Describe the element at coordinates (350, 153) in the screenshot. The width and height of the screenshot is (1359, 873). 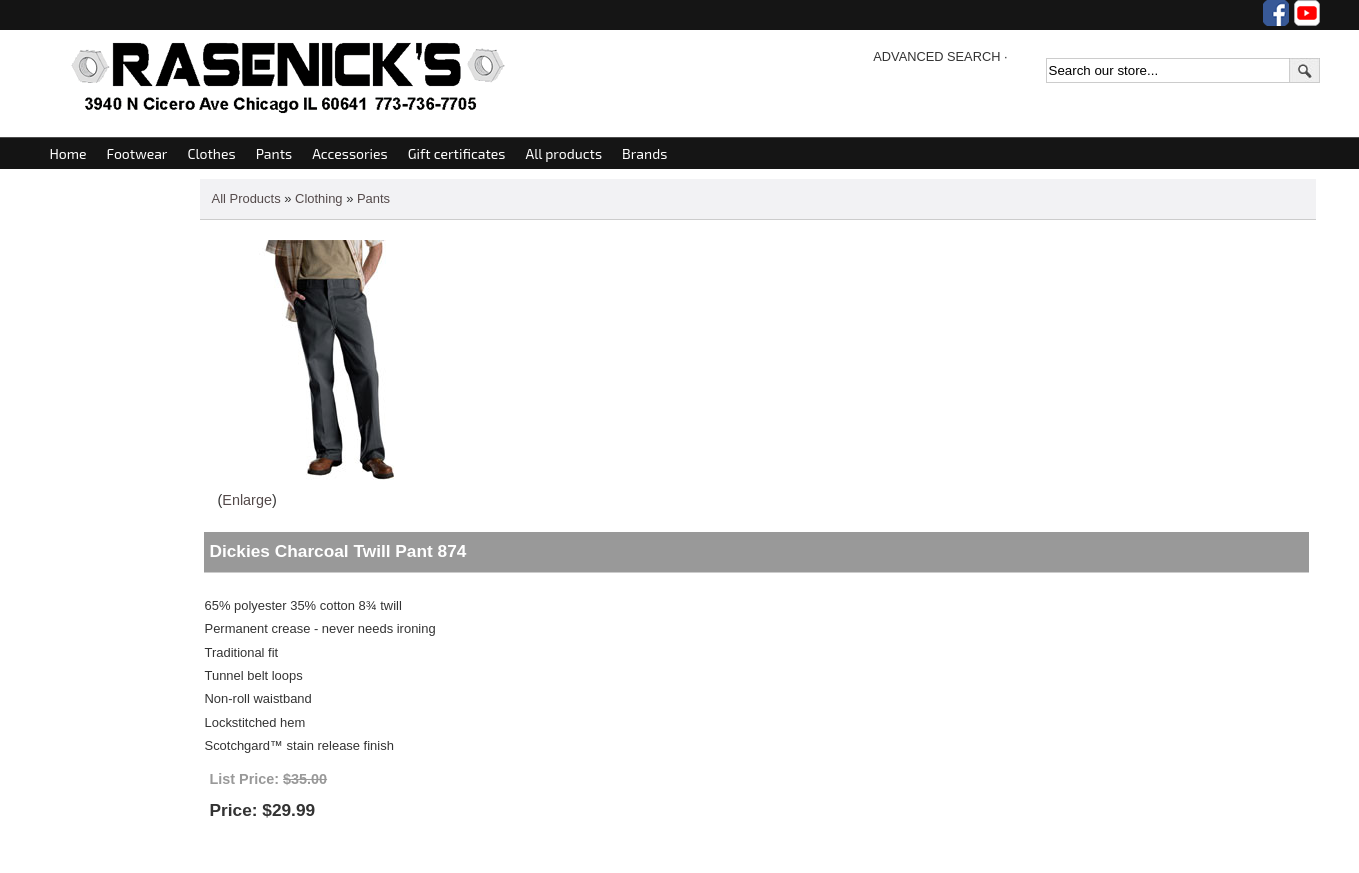
I see `Accessories` at that location.